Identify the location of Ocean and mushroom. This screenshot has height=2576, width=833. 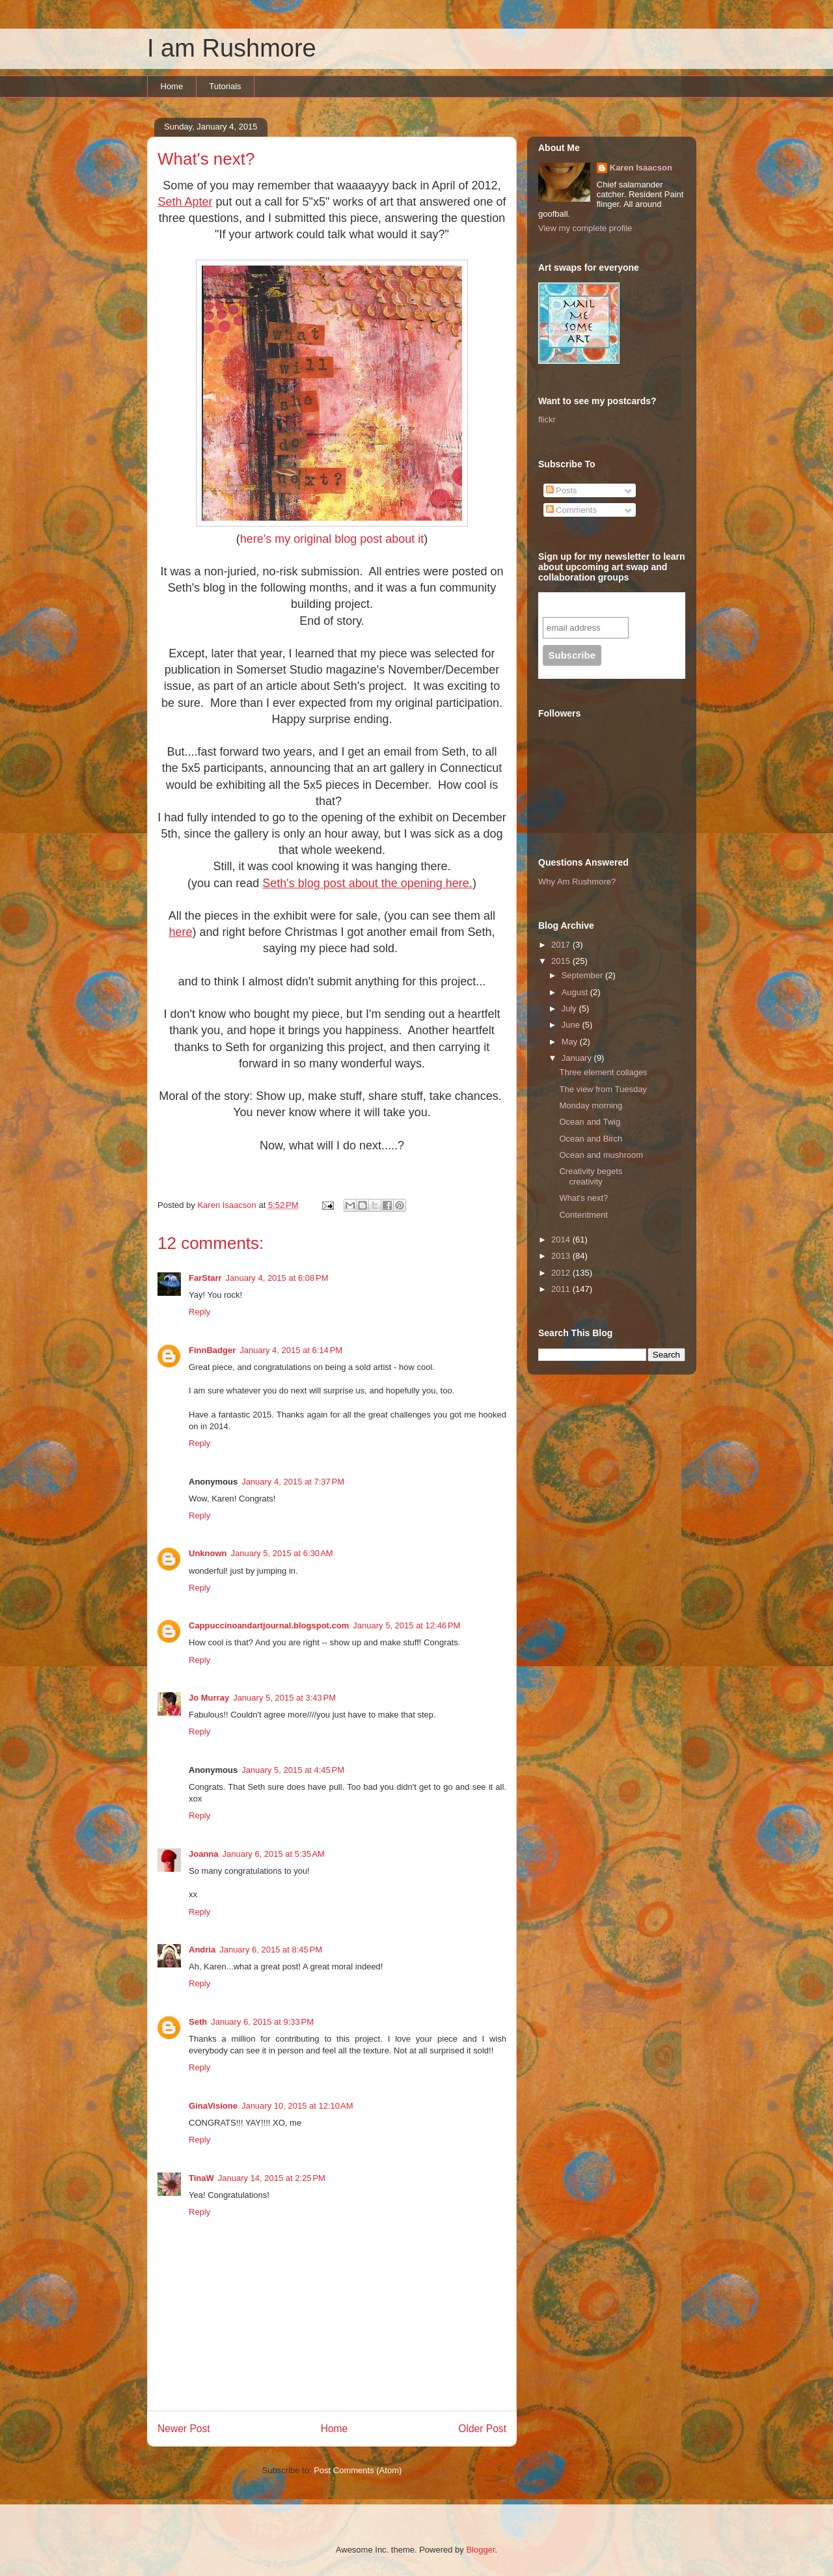
(601, 1155).